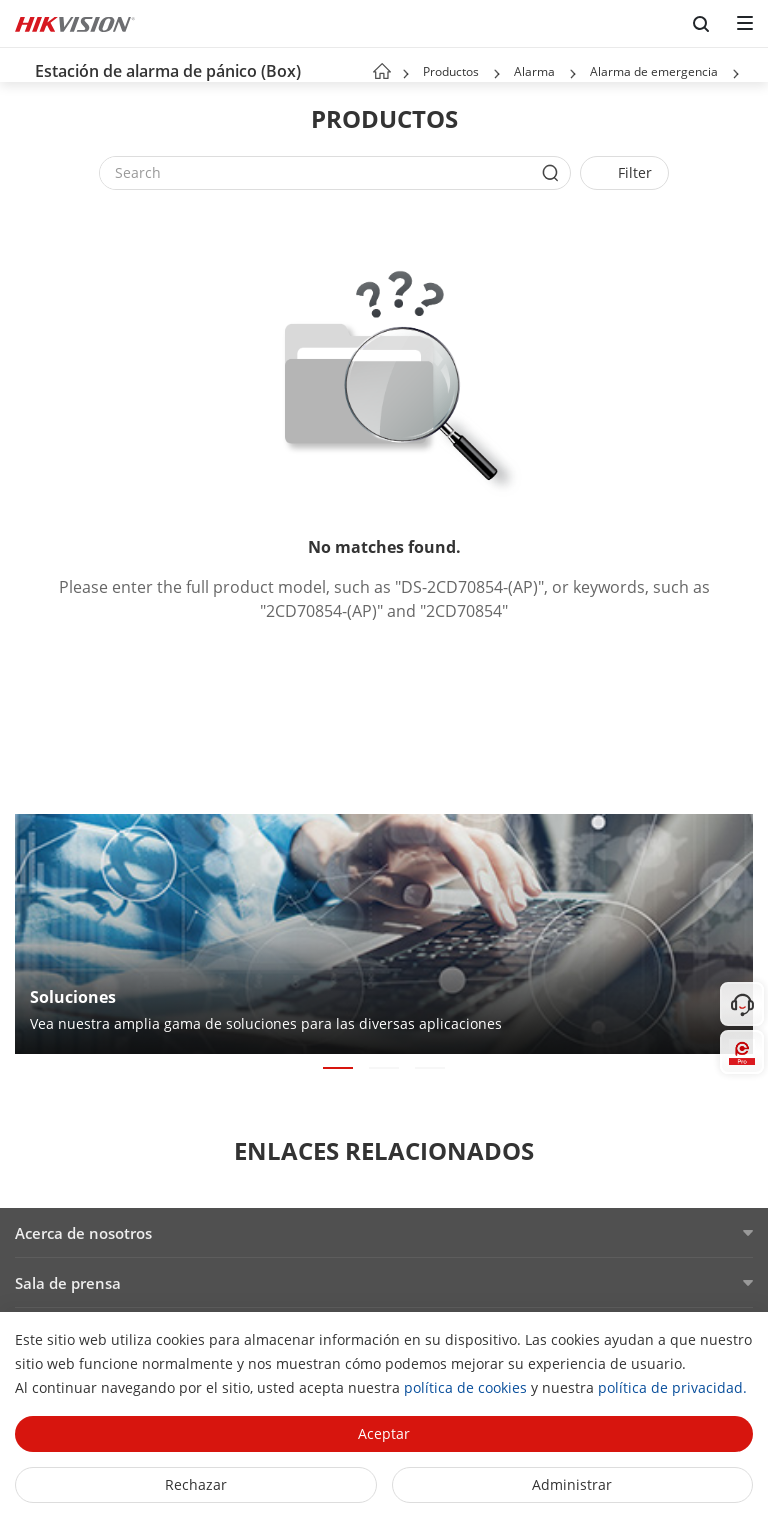  Describe the element at coordinates (572, 1484) in the screenshot. I see `Administrar` at that location.